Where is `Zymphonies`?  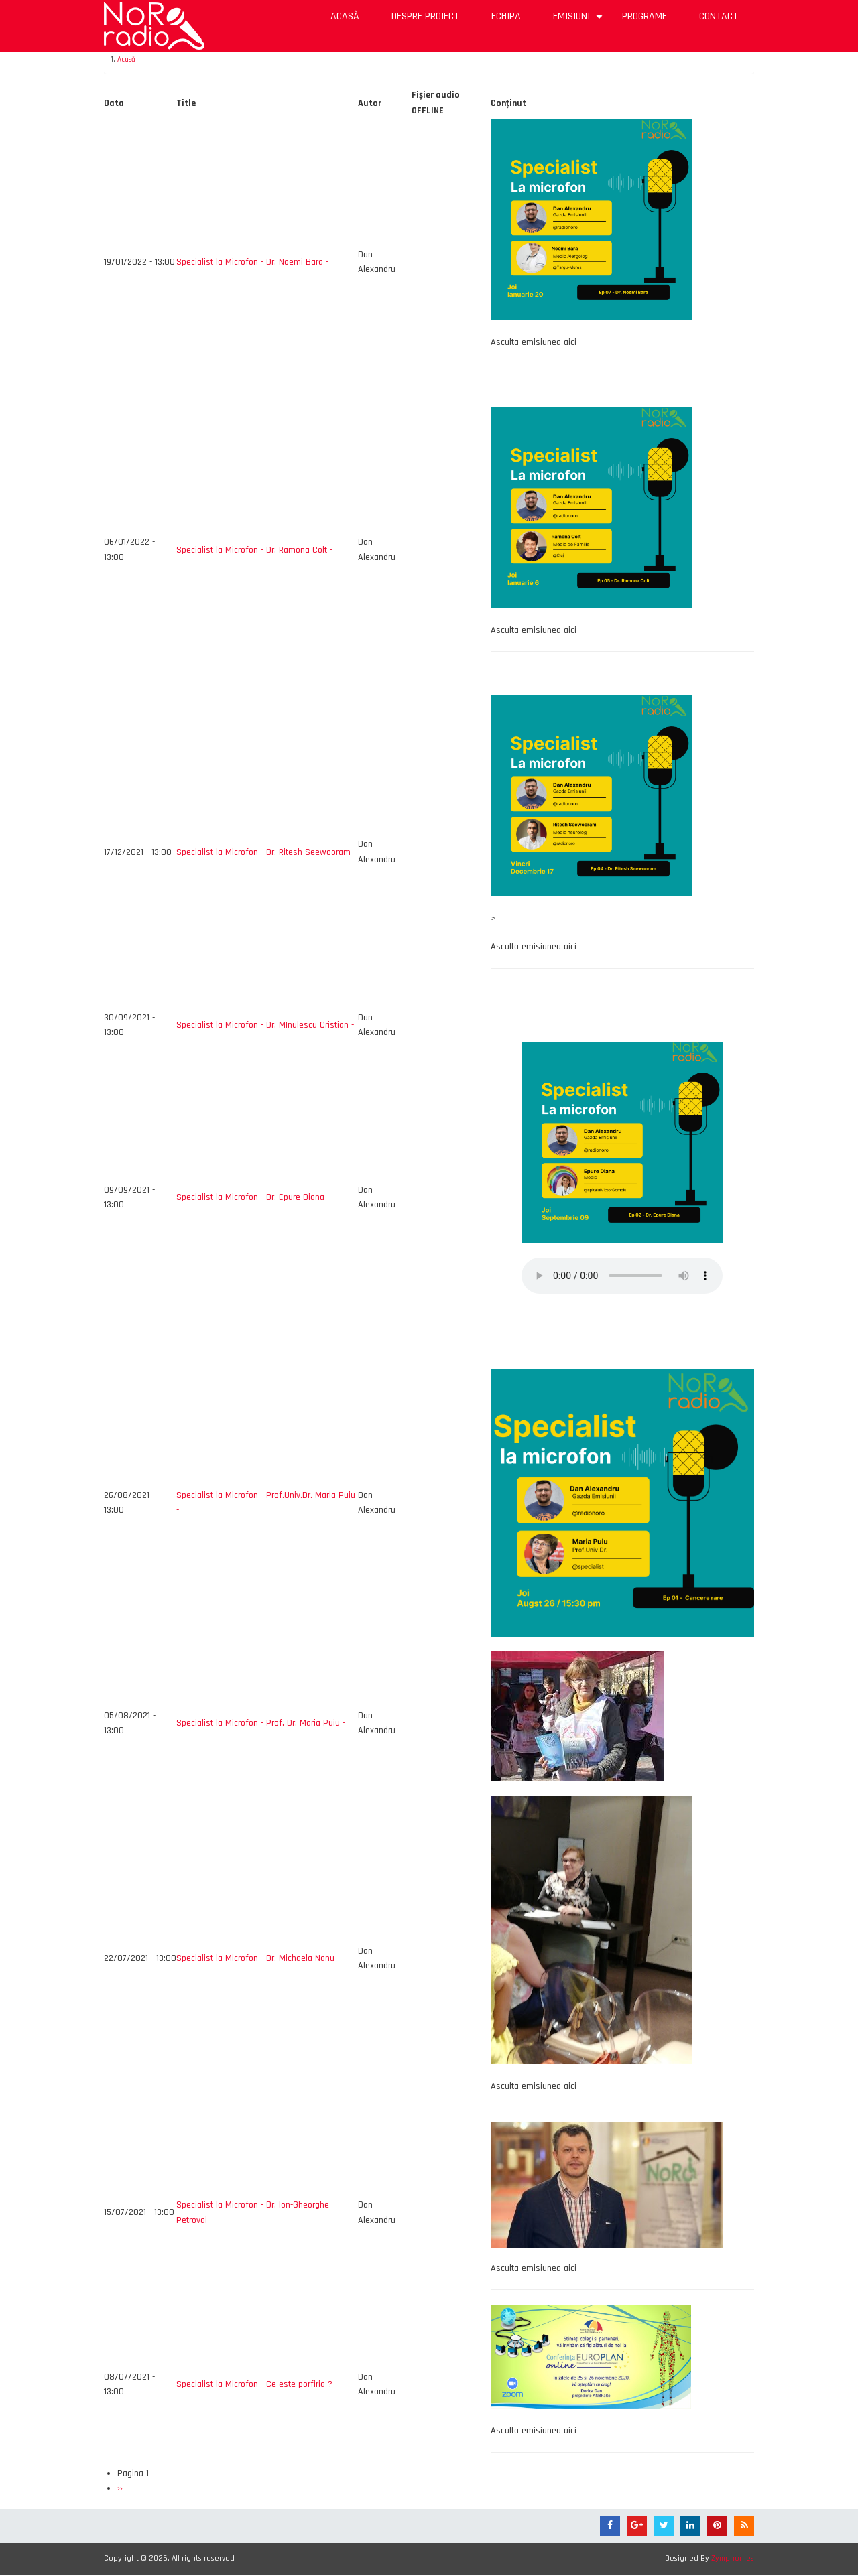 Zymphonies is located at coordinates (732, 2558).